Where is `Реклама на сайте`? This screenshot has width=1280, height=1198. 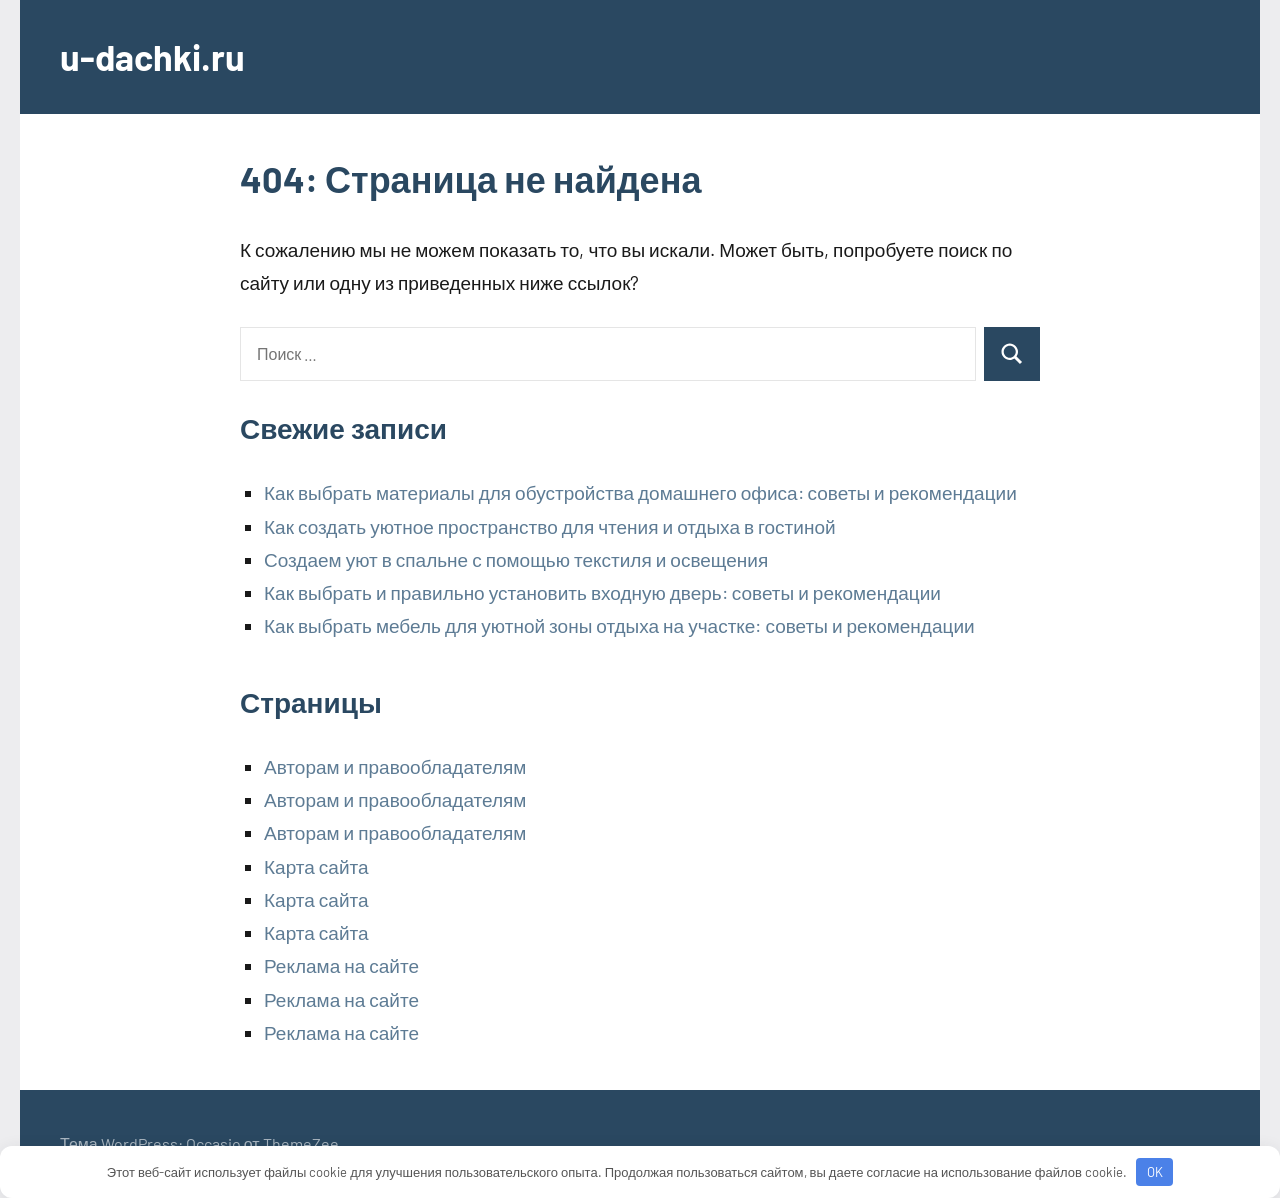 Реклама на сайте is located at coordinates (341, 965).